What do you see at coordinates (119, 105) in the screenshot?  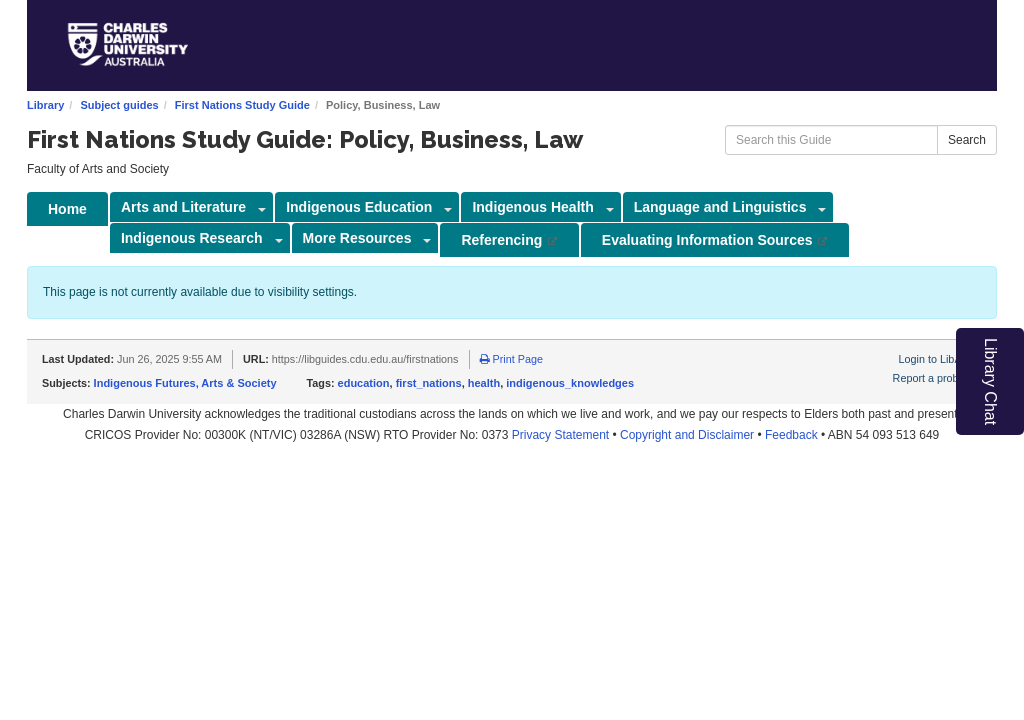 I see `Subject guides` at bounding box center [119, 105].